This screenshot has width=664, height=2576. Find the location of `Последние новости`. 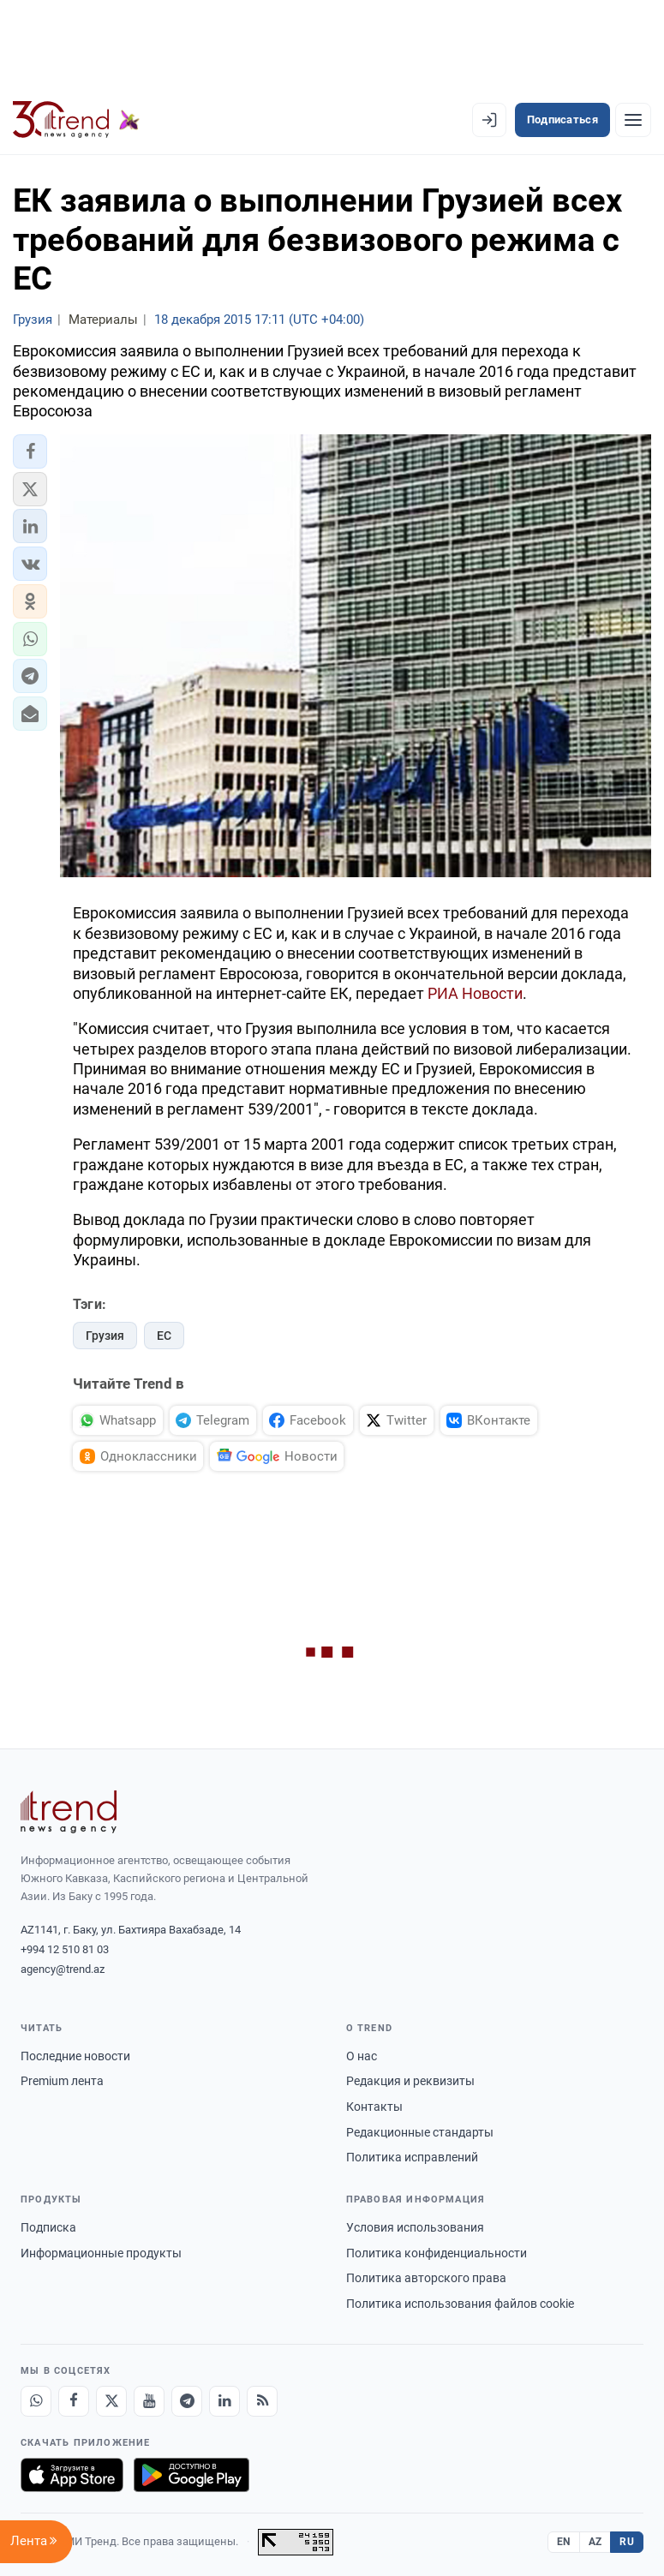

Последние новости is located at coordinates (75, 2056).